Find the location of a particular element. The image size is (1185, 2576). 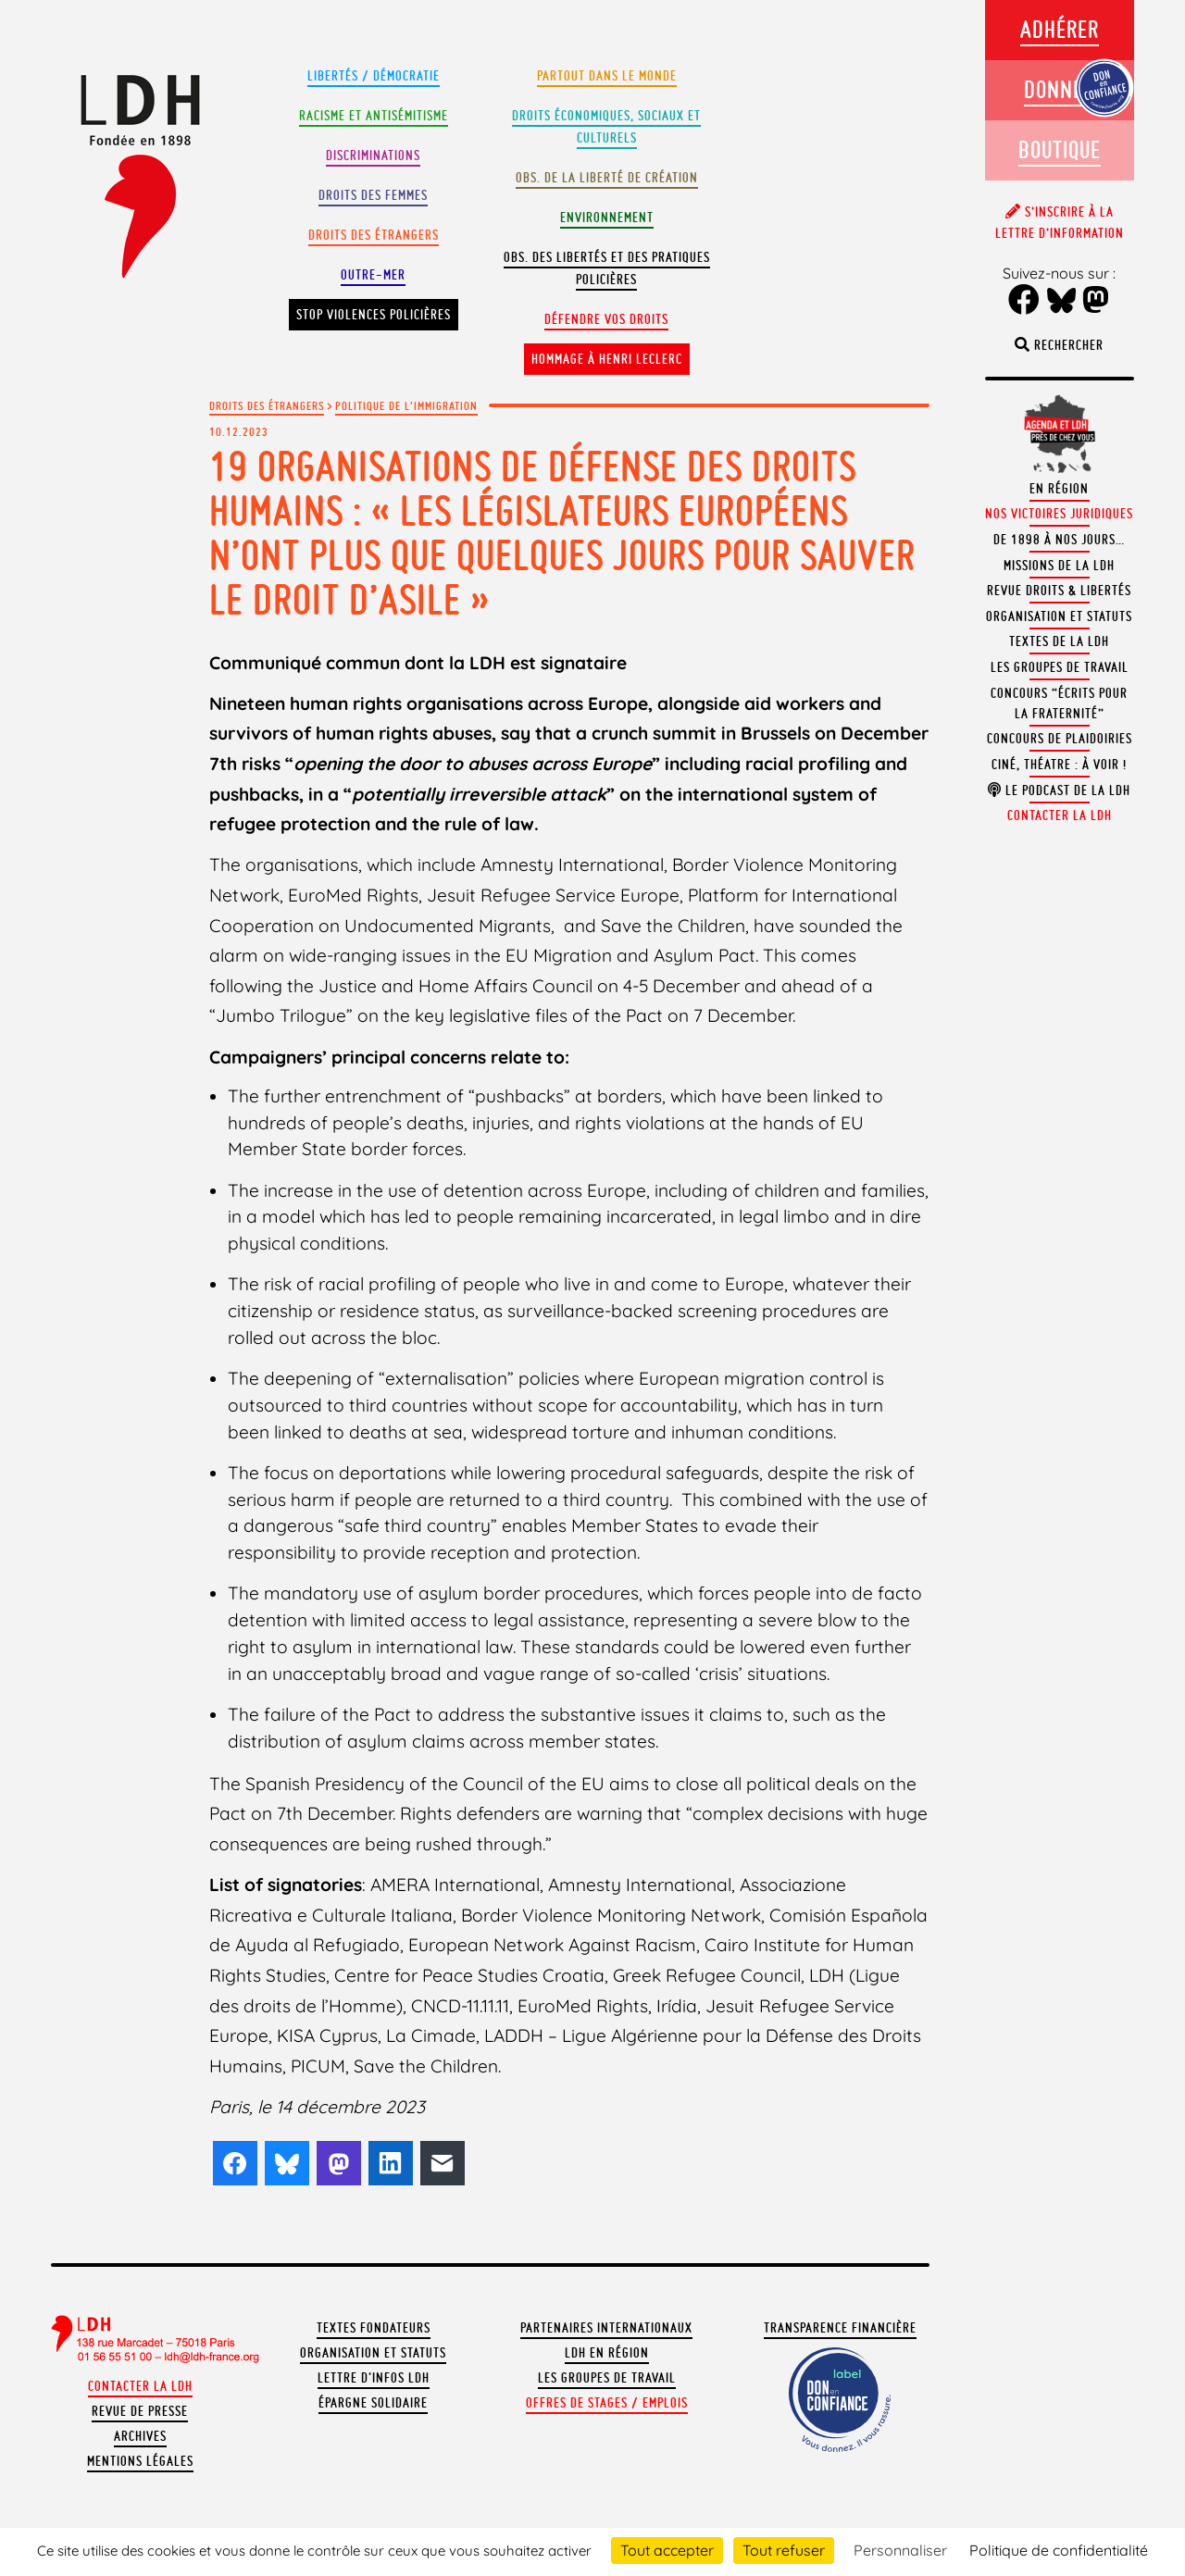

Droits des femmes is located at coordinates (373, 195).